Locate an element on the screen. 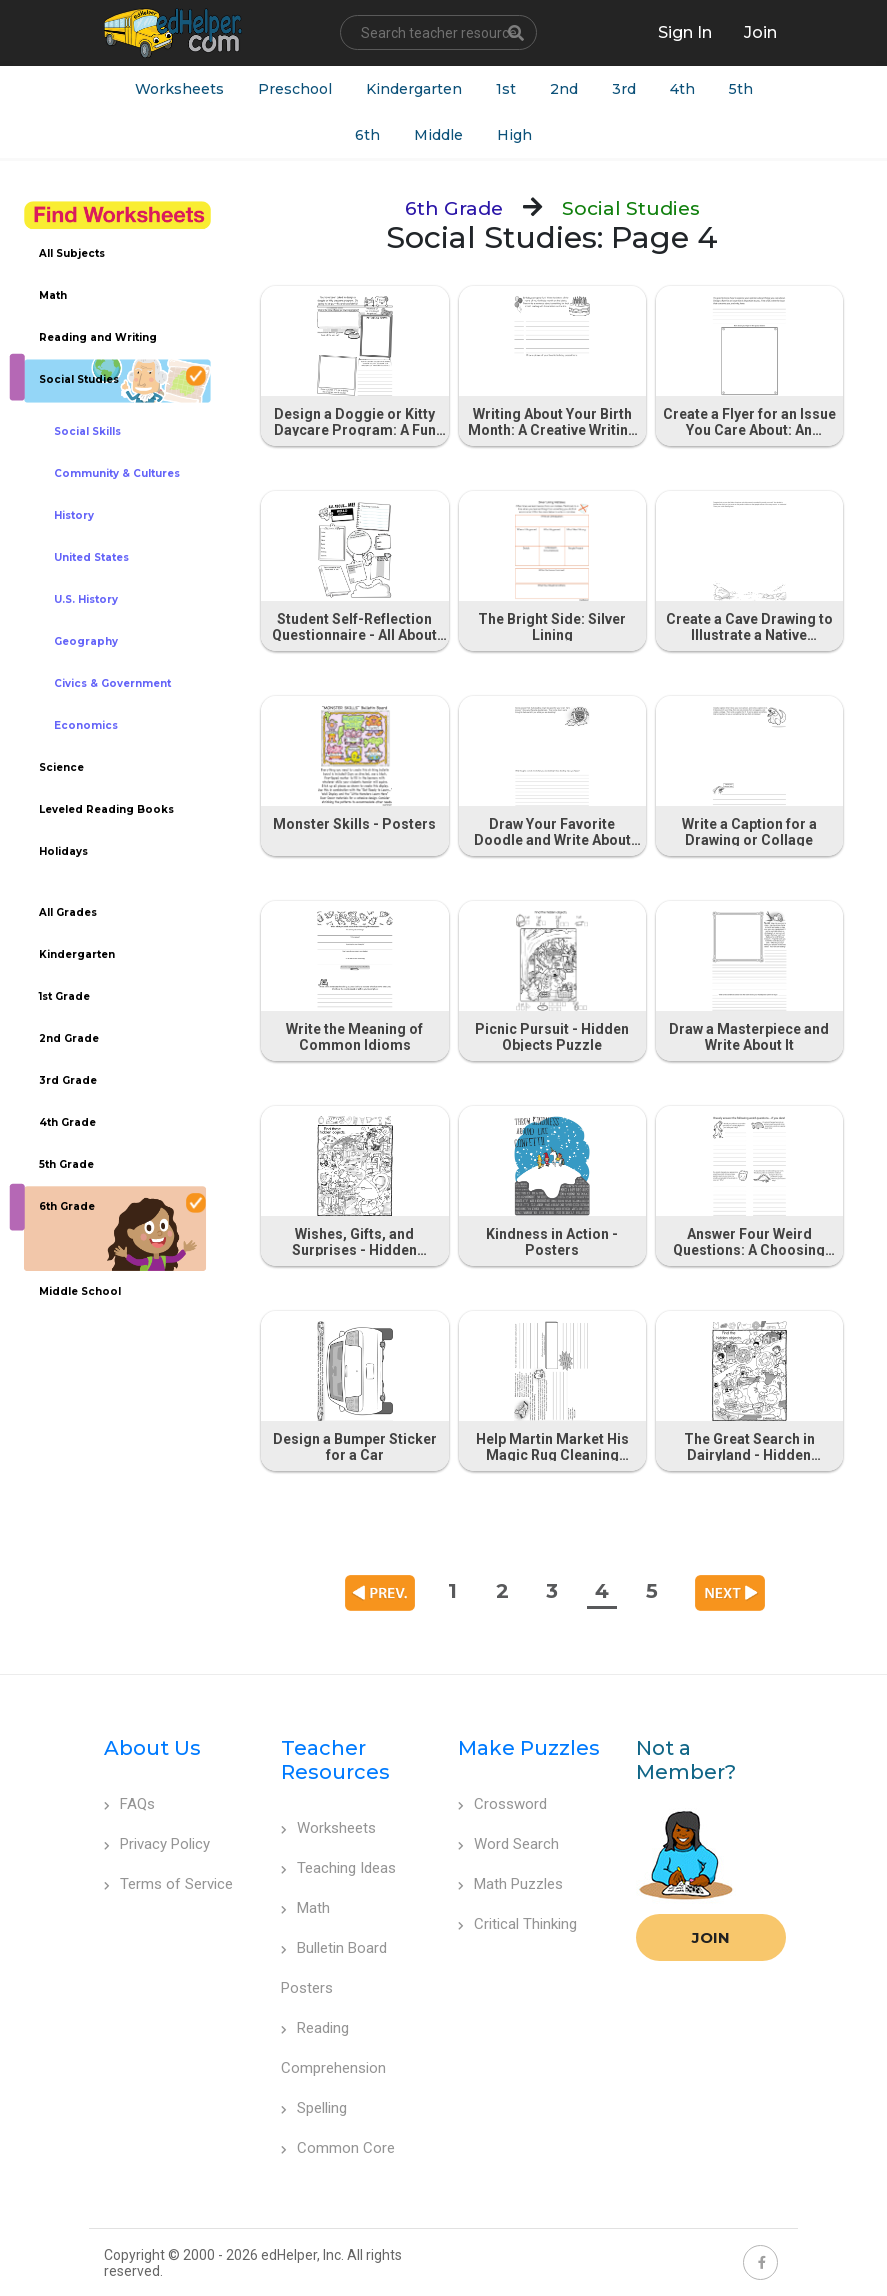 This screenshot has width=887, height=2296. High is located at coordinates (514, 135).